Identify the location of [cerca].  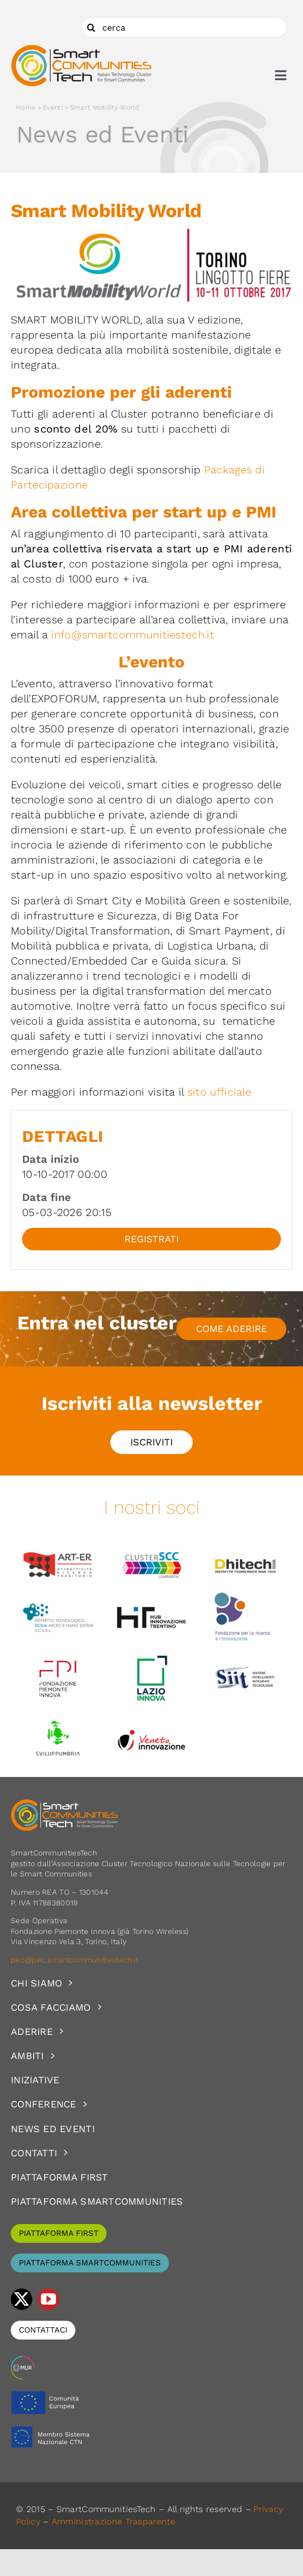
(184, 27).